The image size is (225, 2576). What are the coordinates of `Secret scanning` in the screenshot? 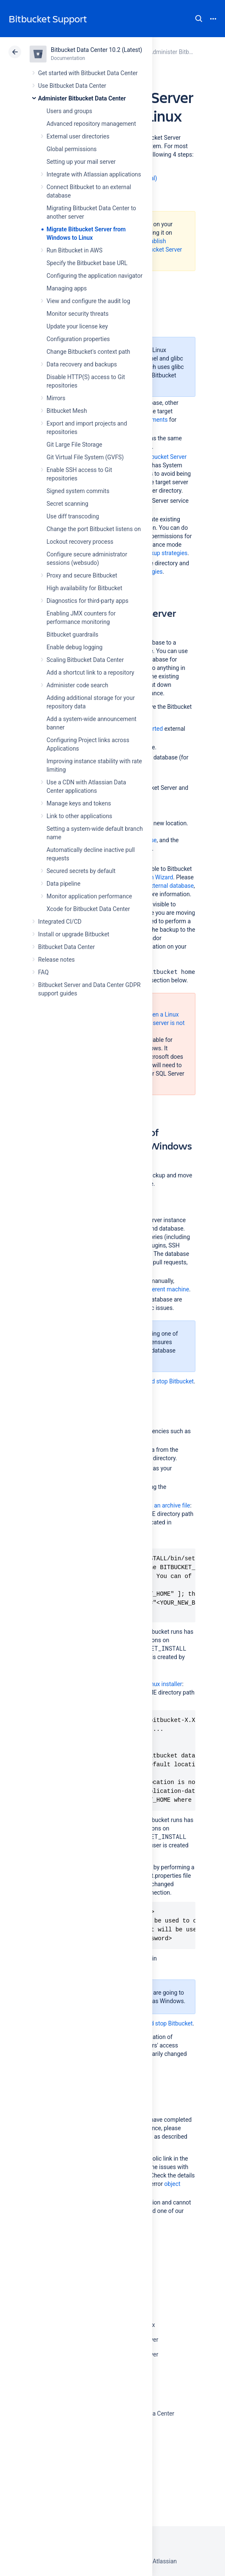 It's located at (67, 503).